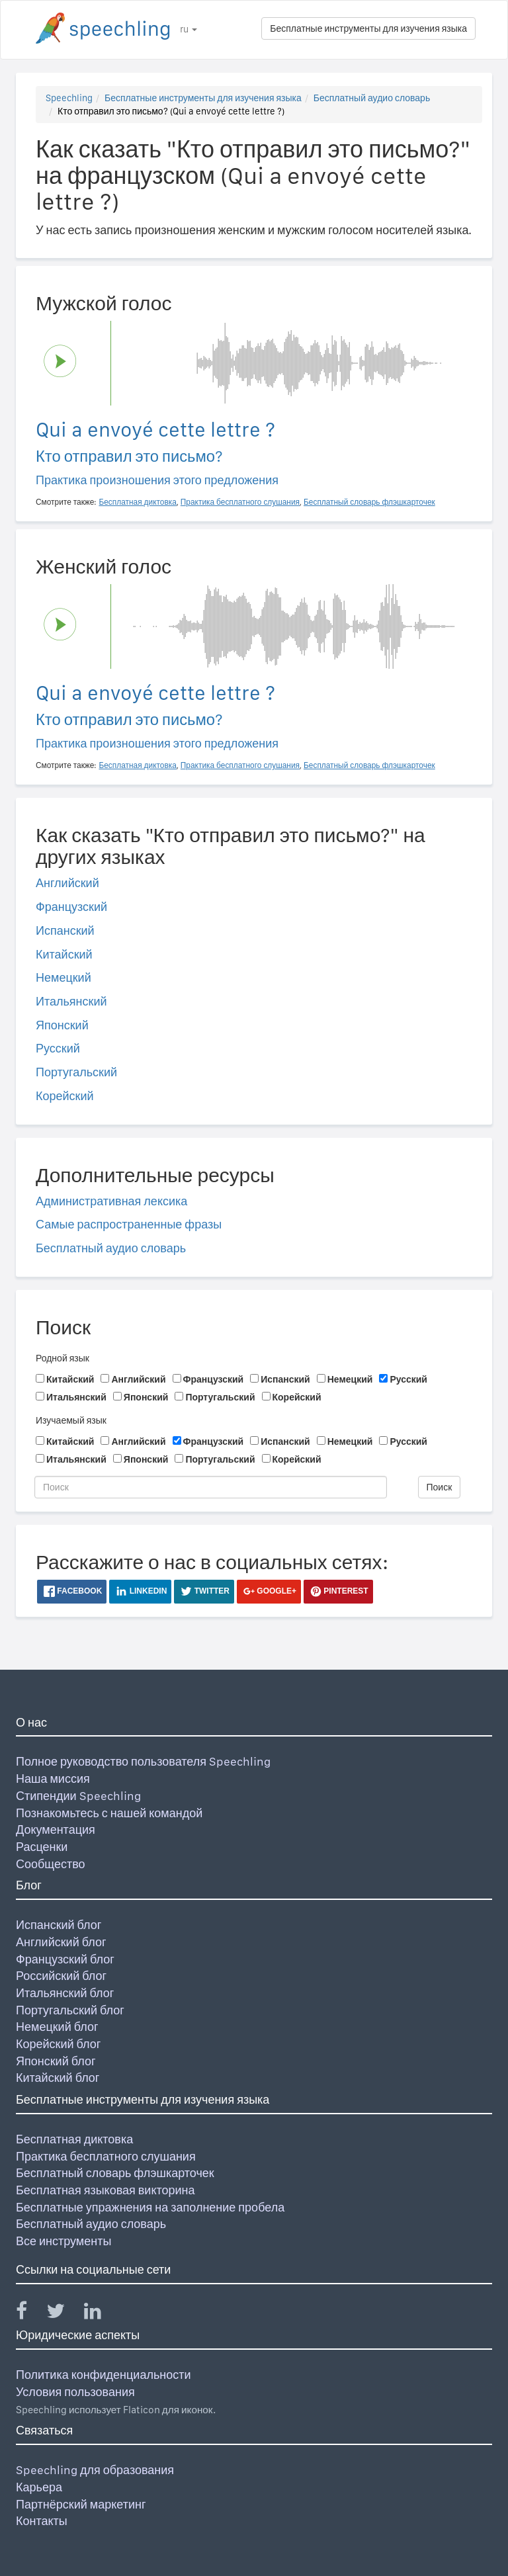  What do you see at coordinates (69, 98) in the screenshot?
I see `Speechling` at bounding box center [69, 98].